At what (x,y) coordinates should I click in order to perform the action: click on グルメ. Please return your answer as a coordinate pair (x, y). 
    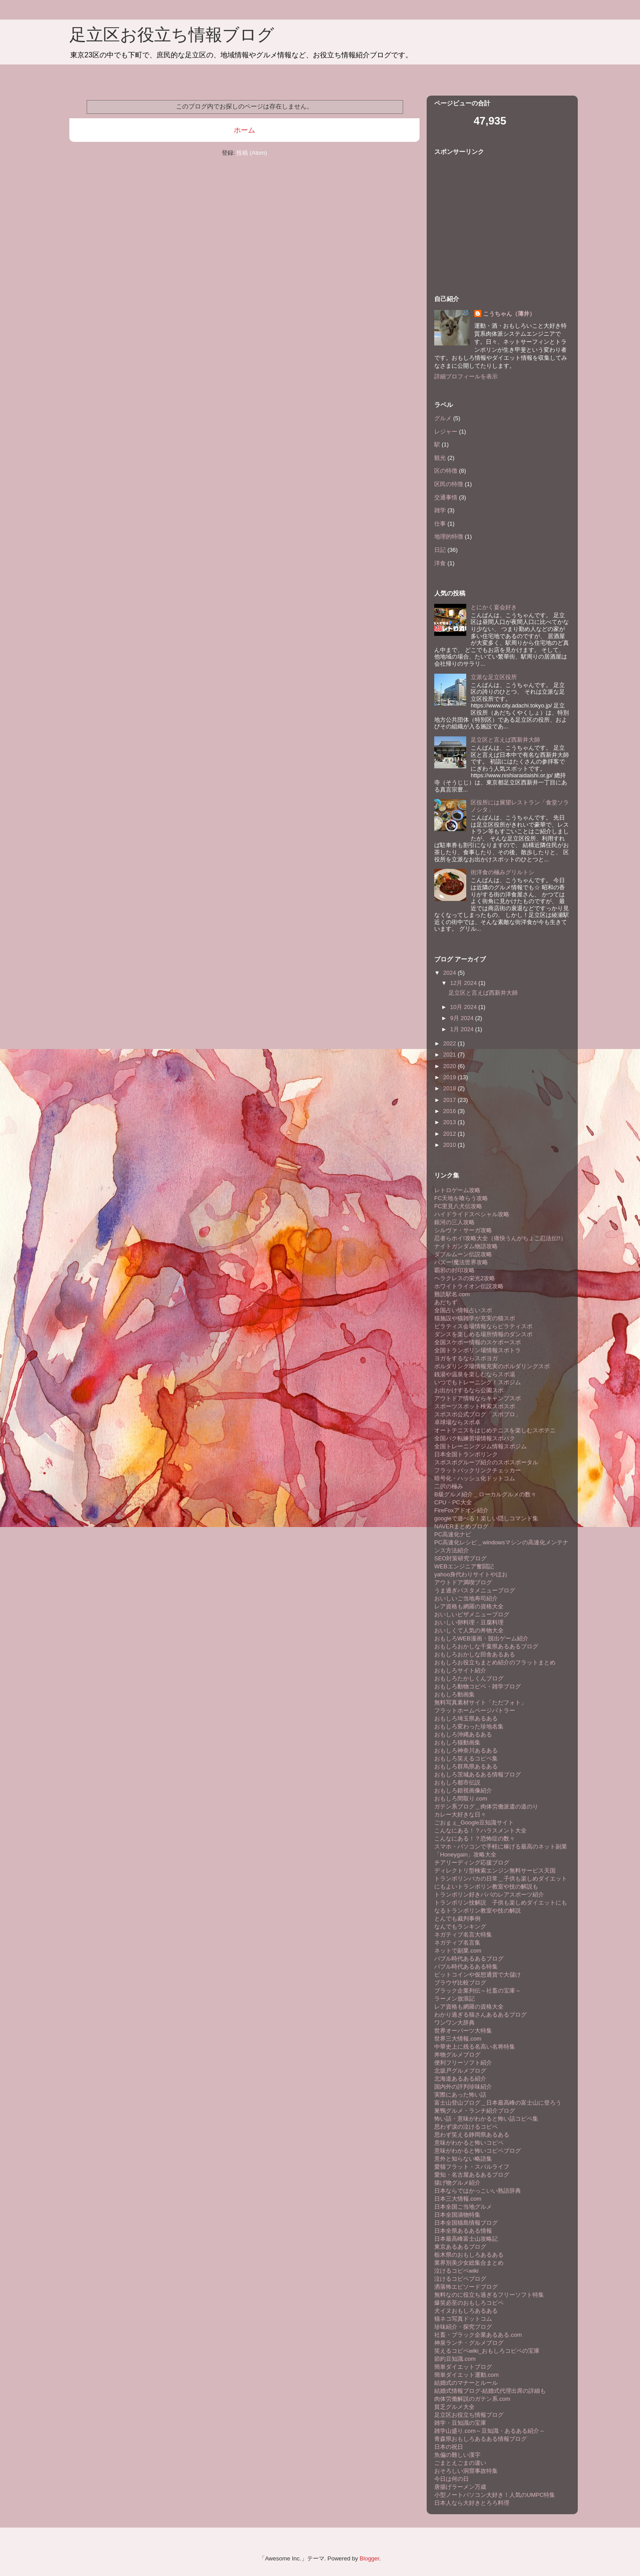
    Looking at the image, I should click on (443, 418).